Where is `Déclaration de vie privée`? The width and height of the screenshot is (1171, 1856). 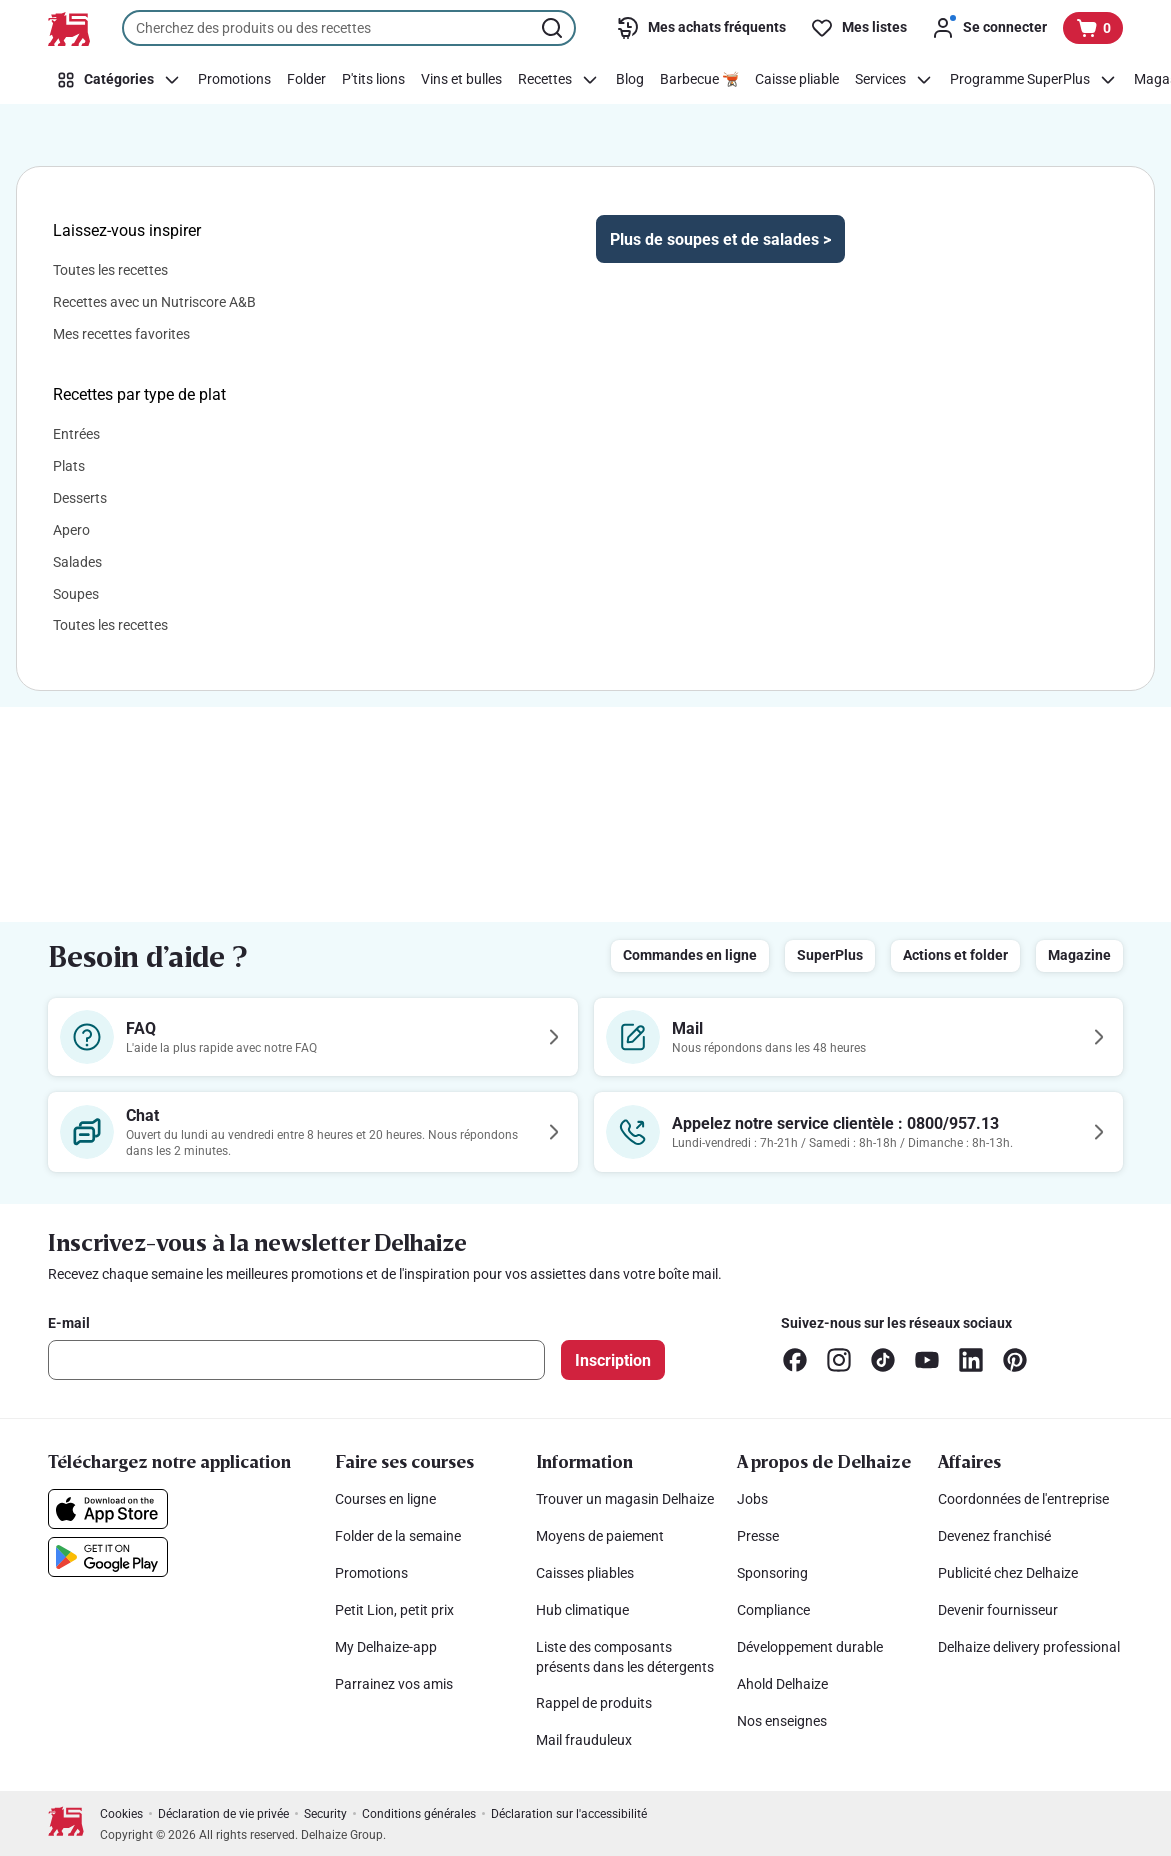 Déclaration de vie privée is located at coordinates (223, 1814).